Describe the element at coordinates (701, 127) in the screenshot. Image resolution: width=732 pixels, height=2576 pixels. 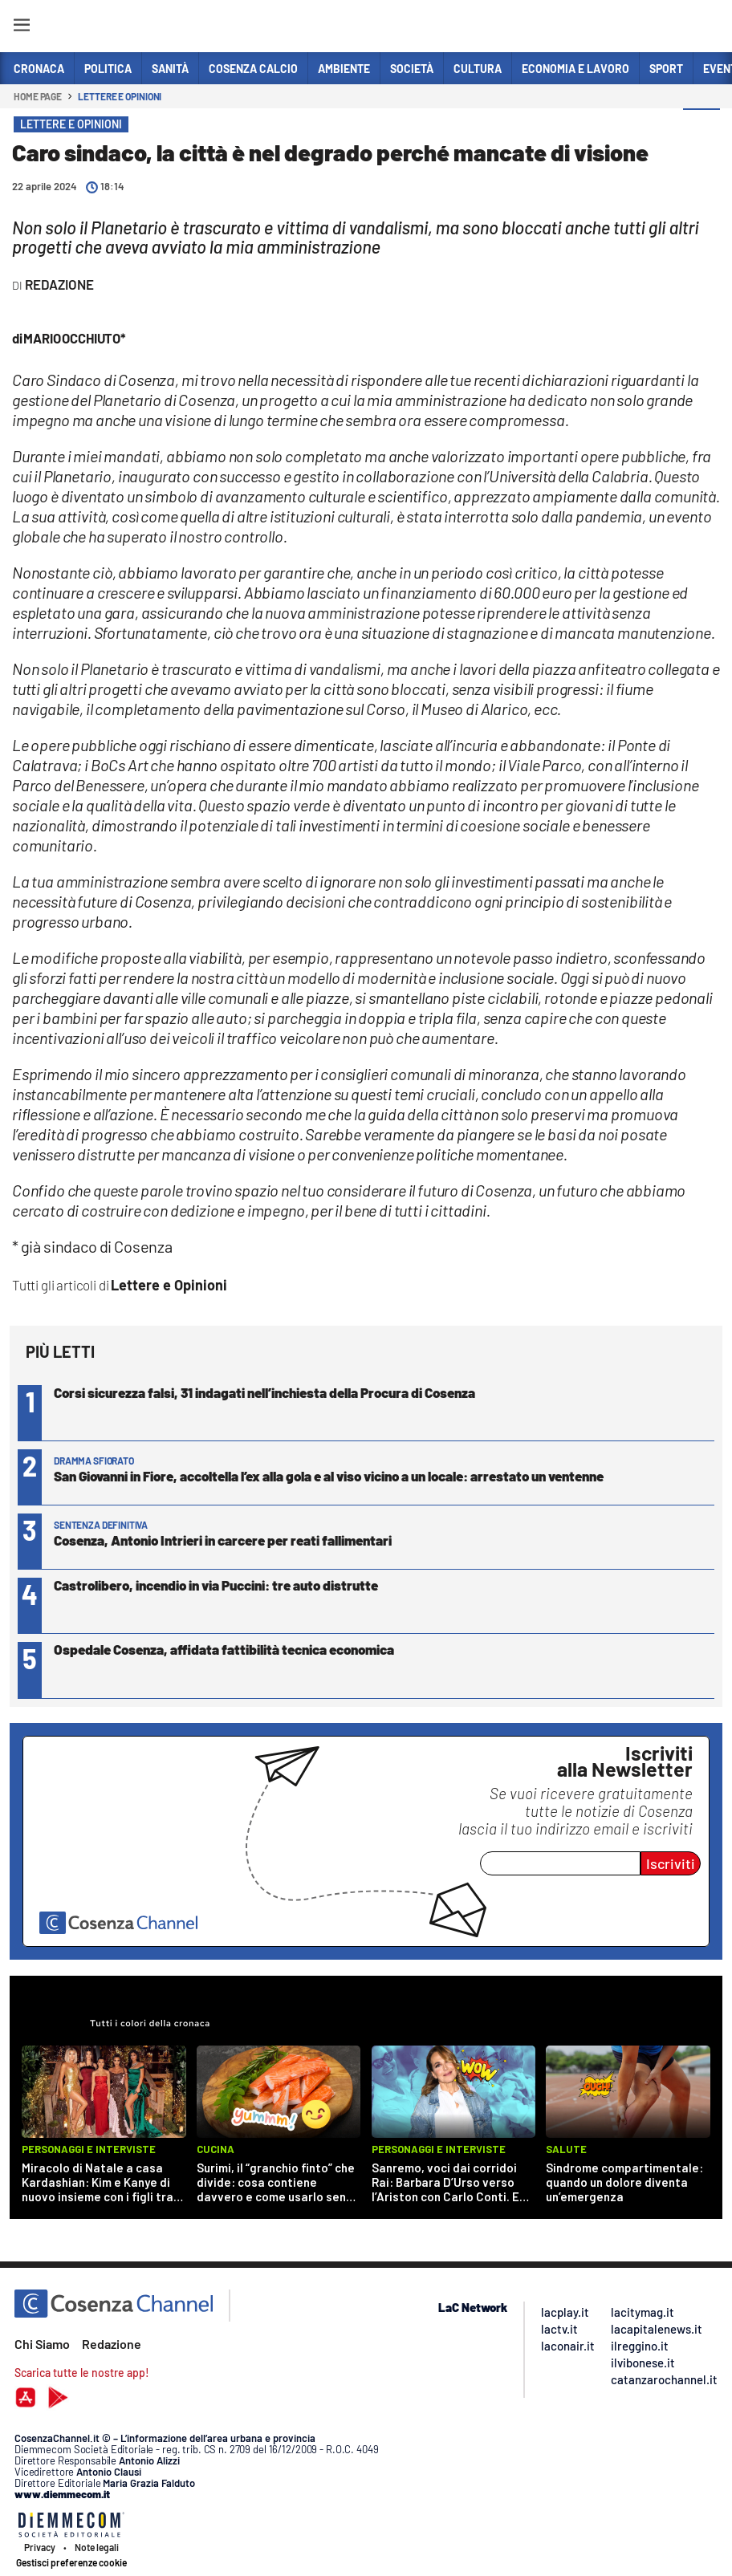
I see `[button]` at that location.